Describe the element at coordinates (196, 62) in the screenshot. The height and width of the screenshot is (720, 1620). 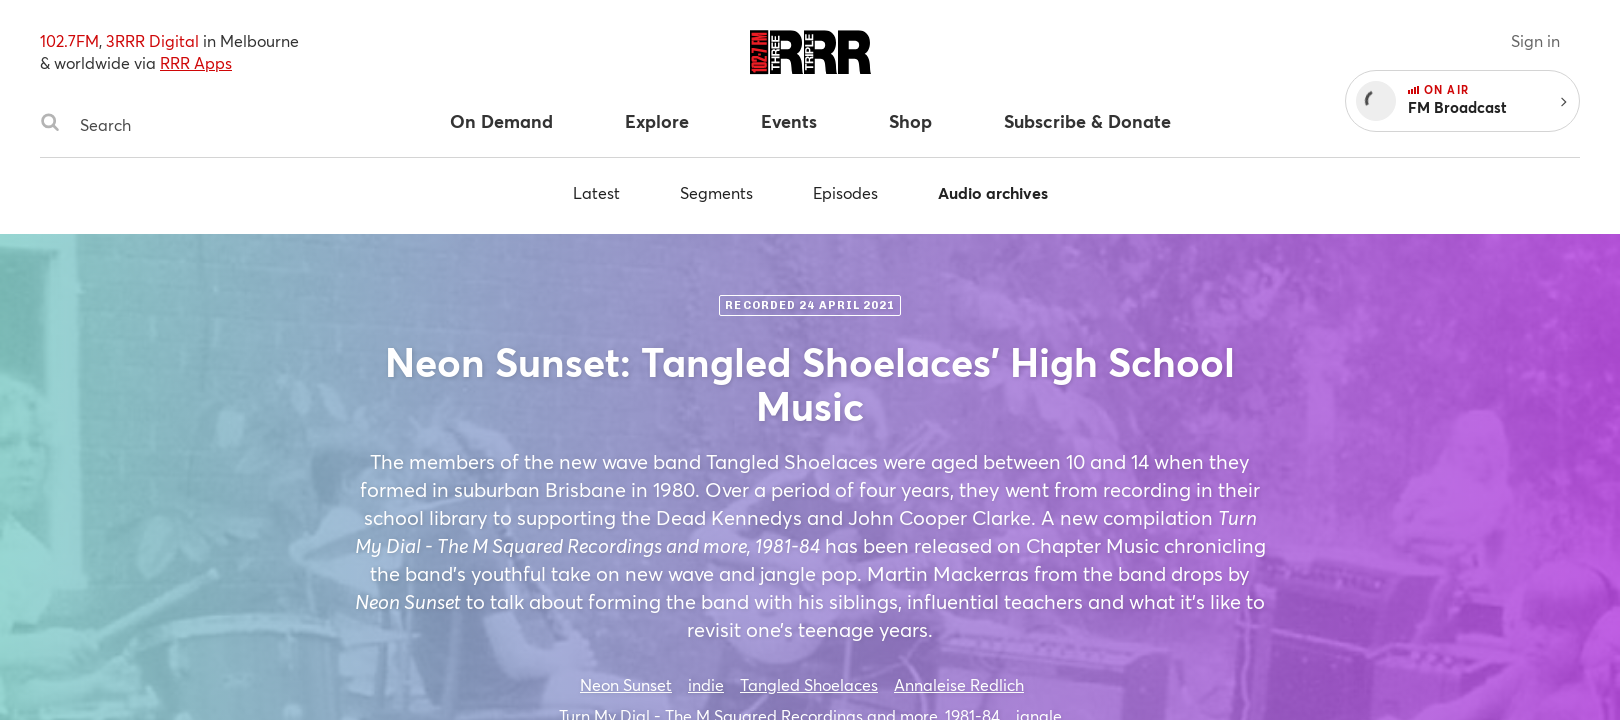
I see `RRR Apps` at that location.